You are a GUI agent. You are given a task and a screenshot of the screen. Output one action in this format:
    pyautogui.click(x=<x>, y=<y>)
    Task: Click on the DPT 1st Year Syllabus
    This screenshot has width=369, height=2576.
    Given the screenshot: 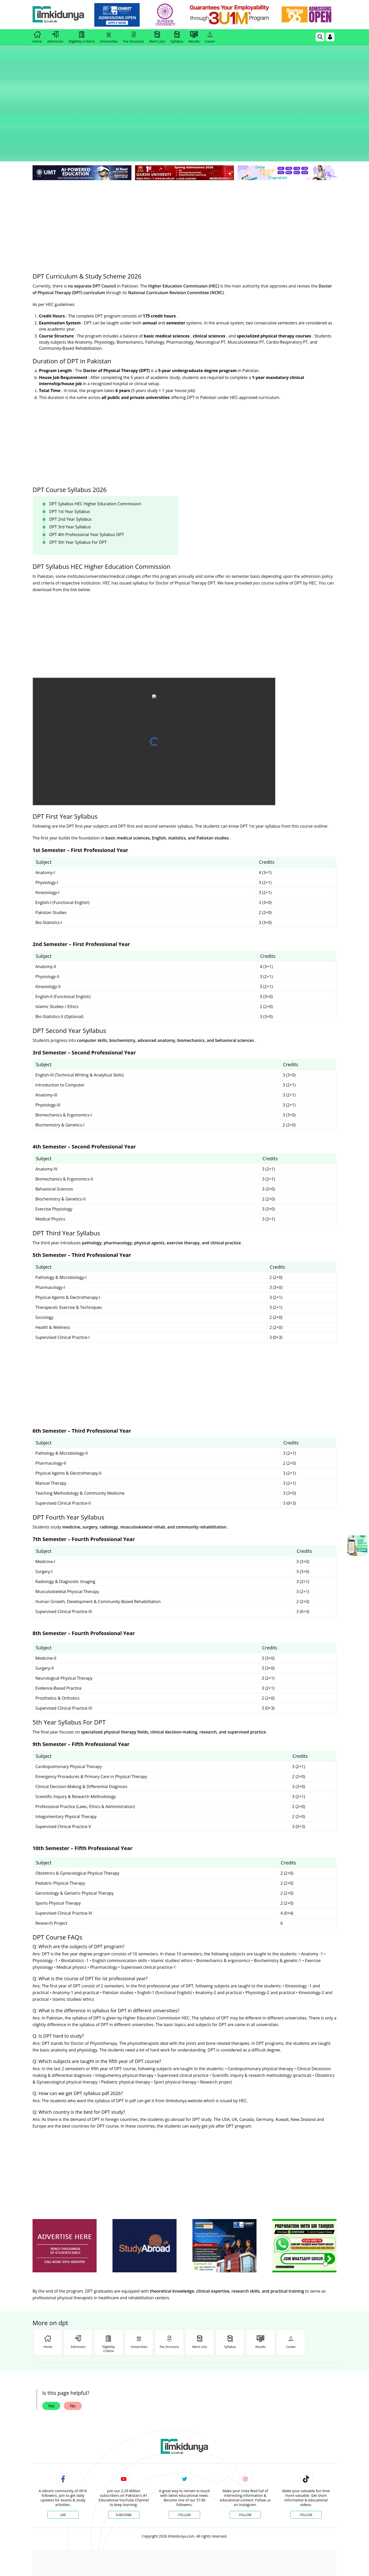 What is the action you would take?
    pyautogui.click(x=69, y=455)
    